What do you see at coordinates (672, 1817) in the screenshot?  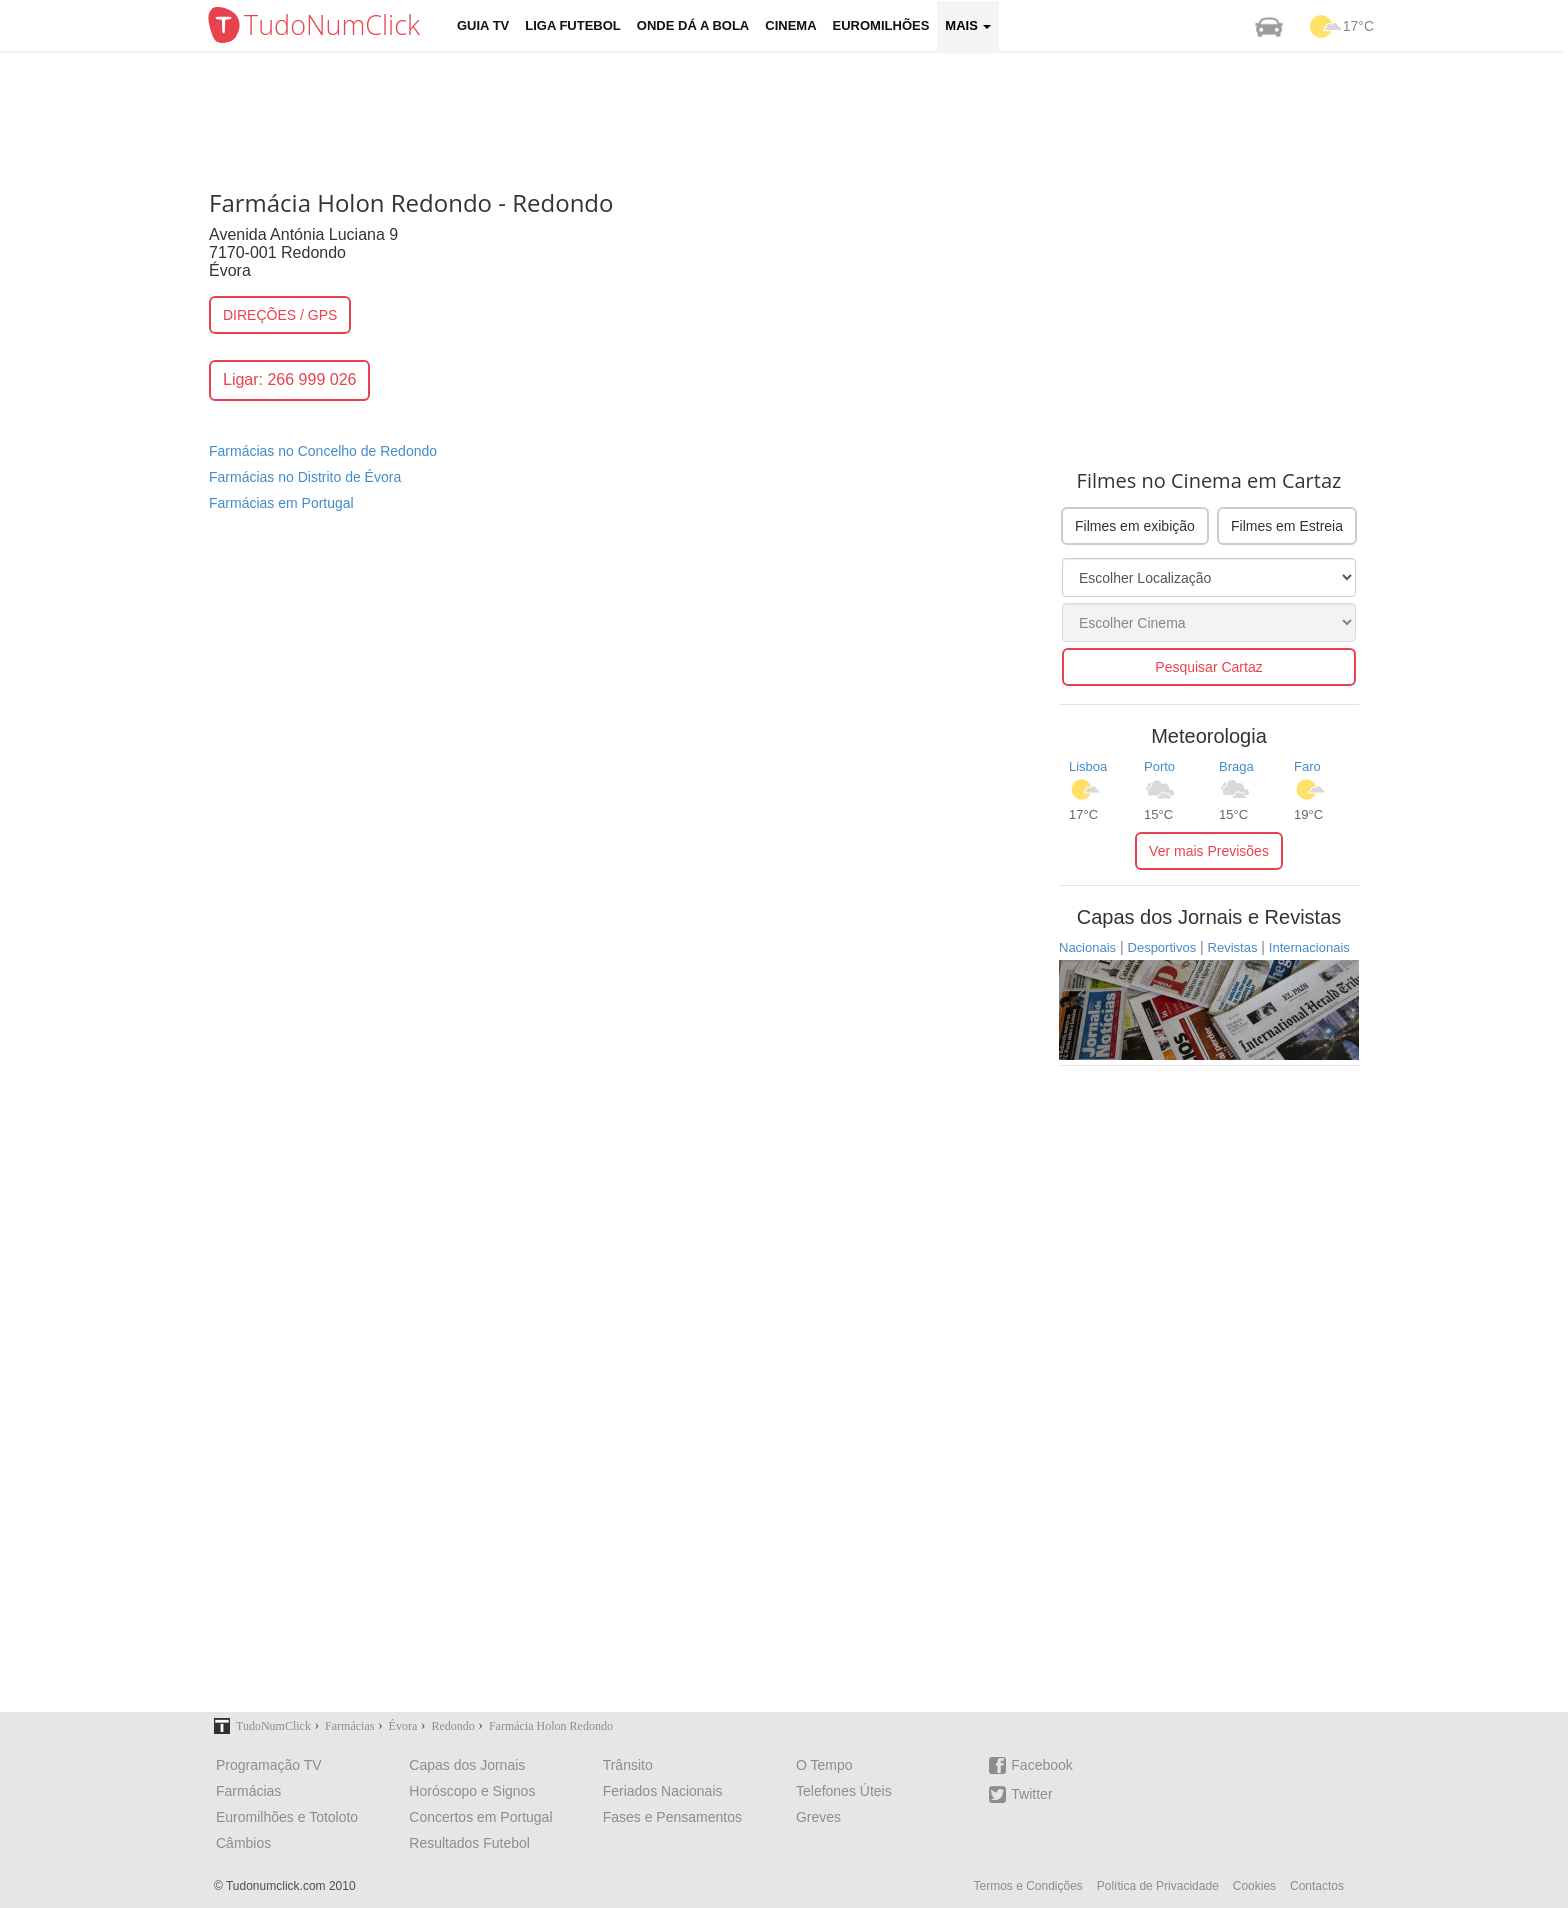 I see `Fases e Pensamentos` at bounding box center [672, 1817].